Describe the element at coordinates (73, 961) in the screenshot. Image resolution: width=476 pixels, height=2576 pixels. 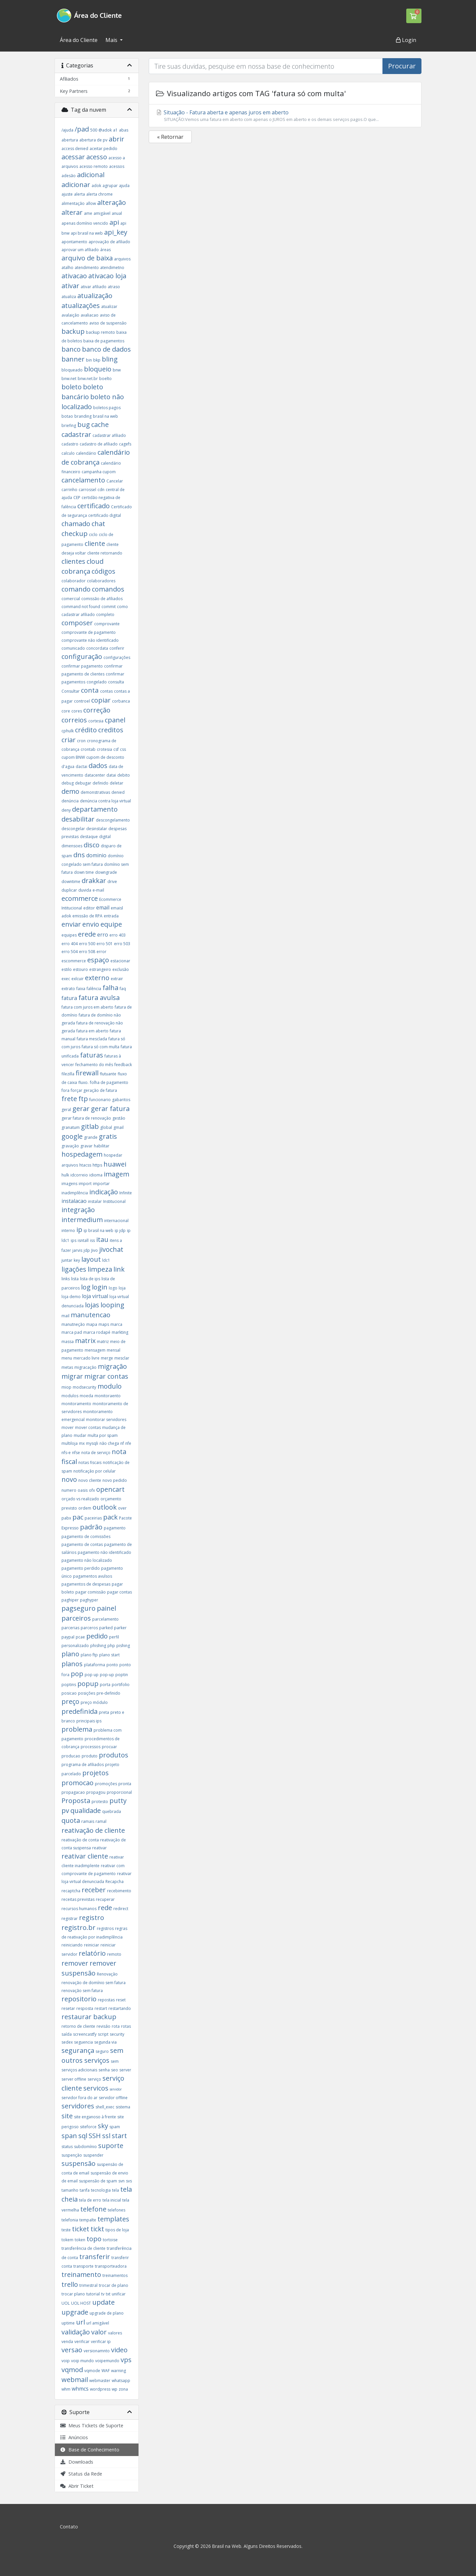
I see `escommerce` at that location.